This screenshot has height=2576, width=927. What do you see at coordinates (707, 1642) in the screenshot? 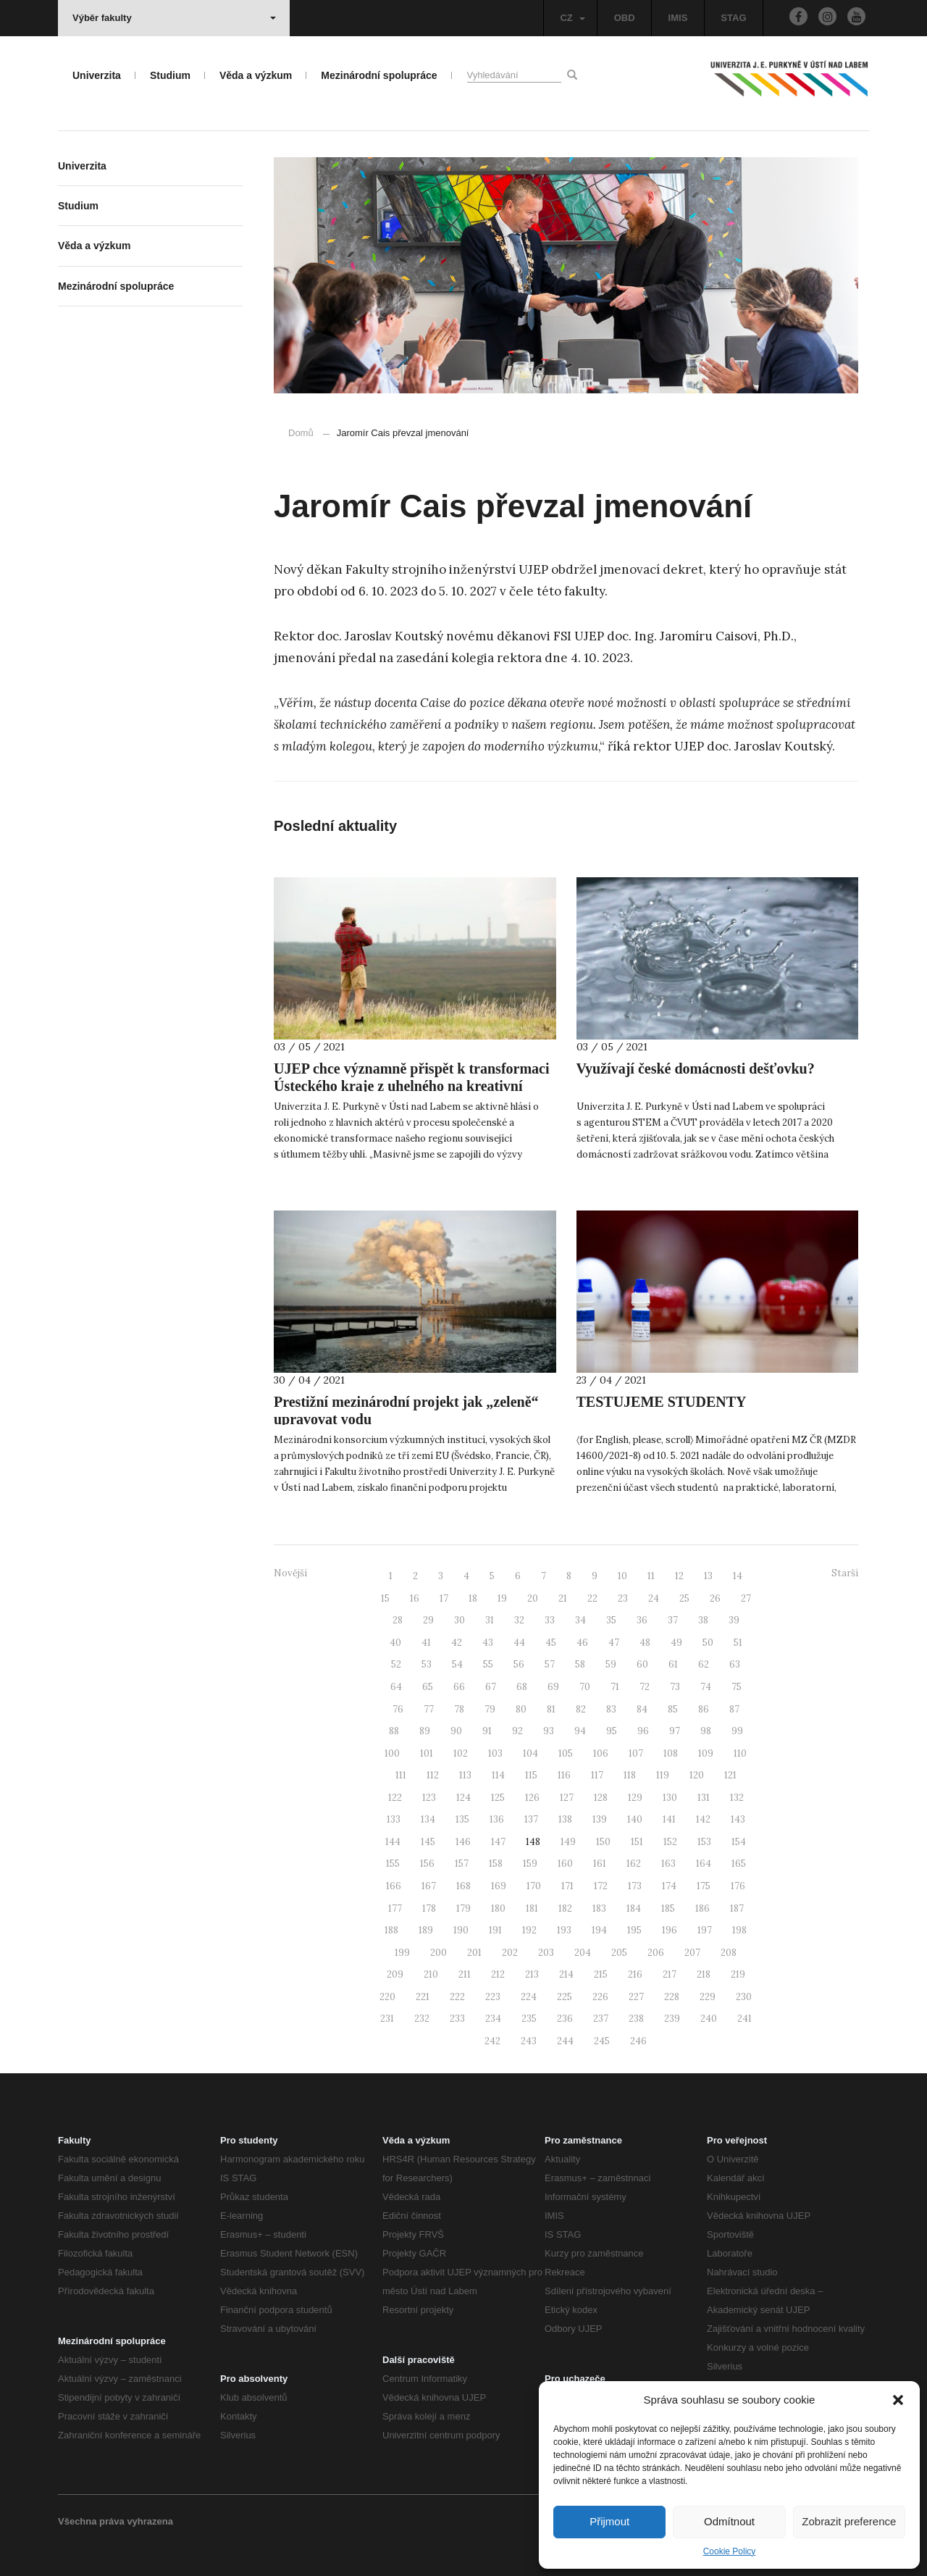
I see `50` at bounding box center [707, 1642].